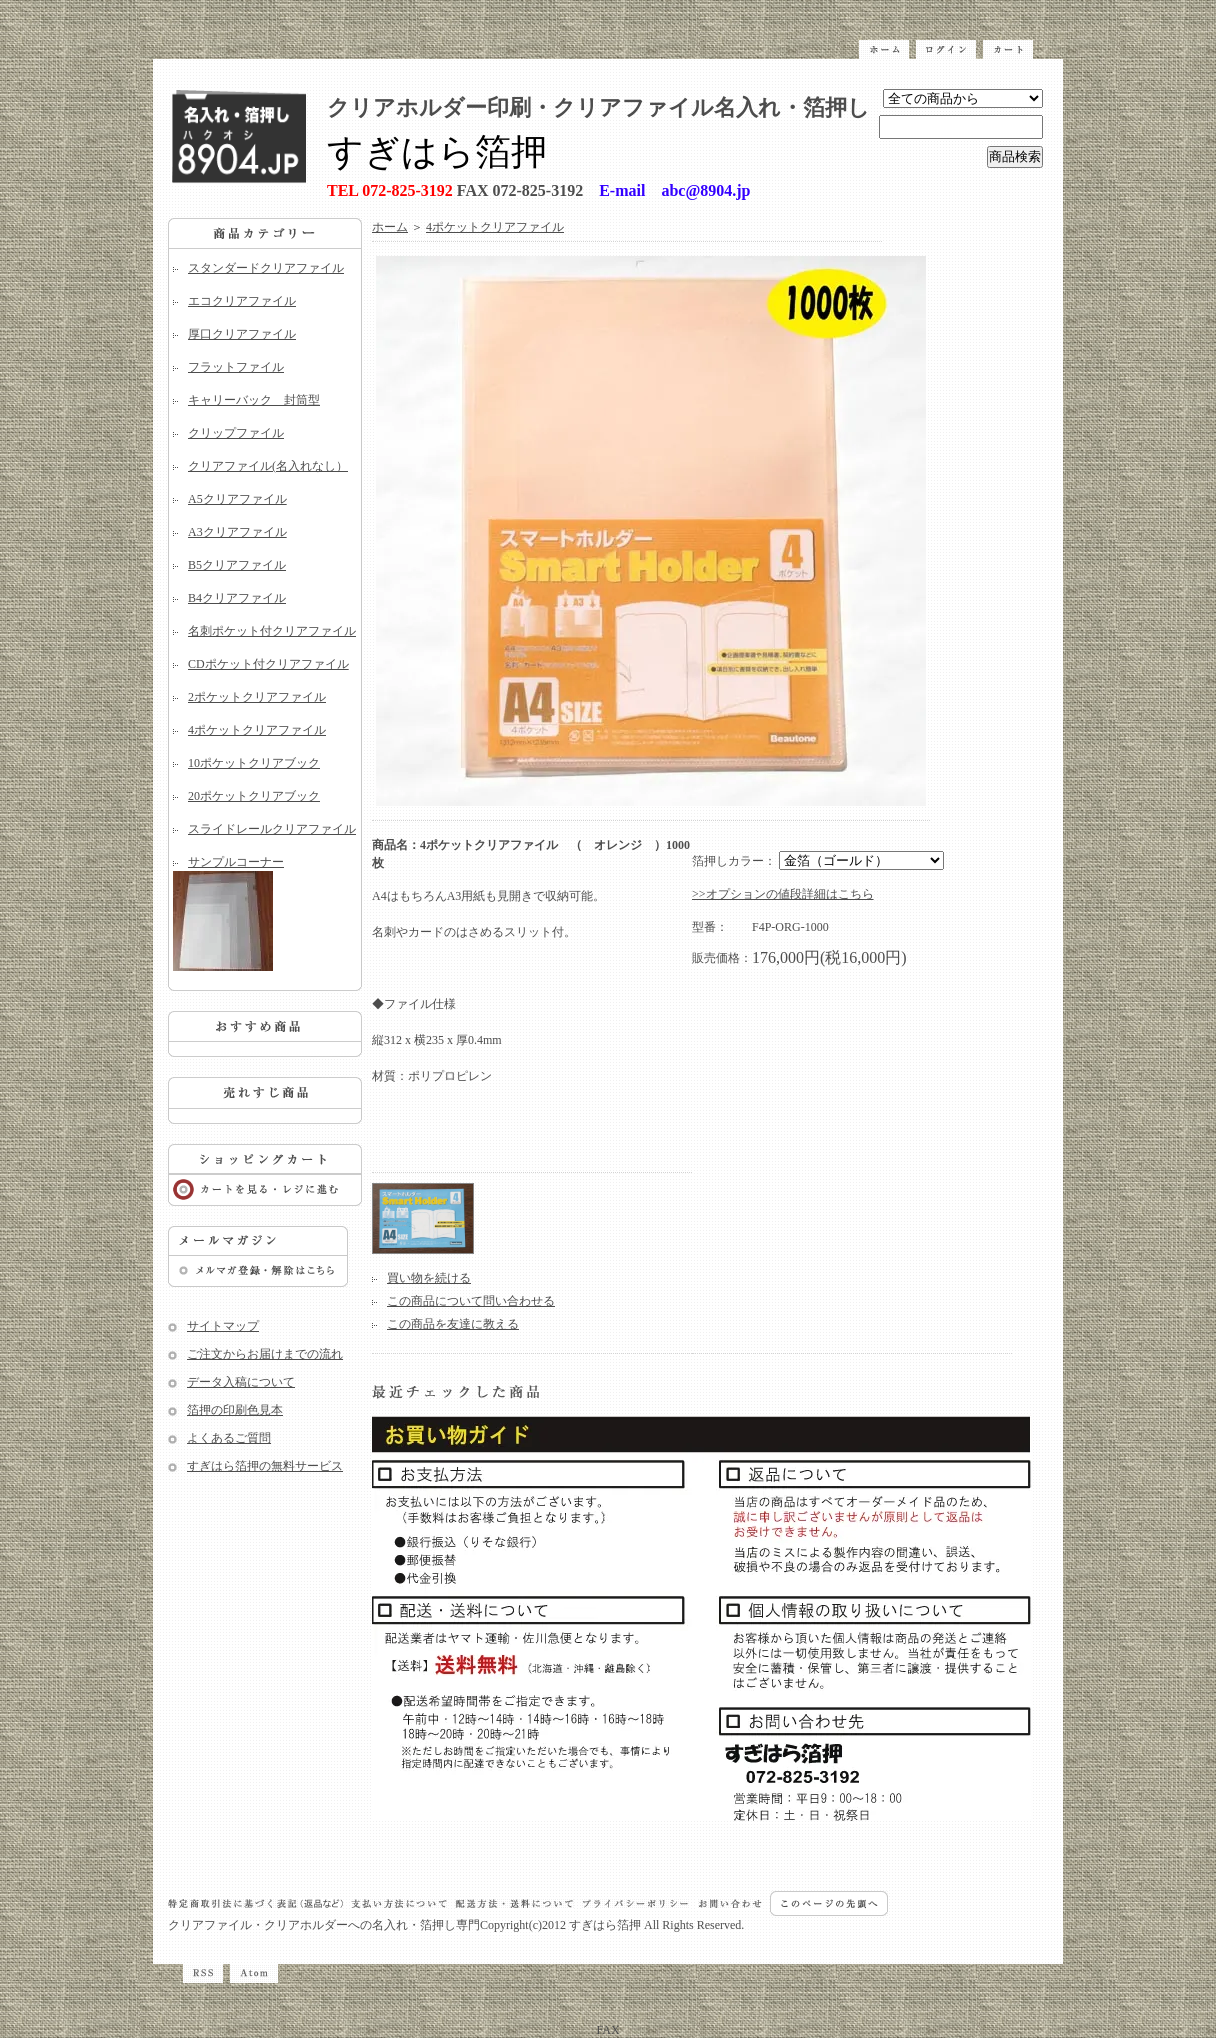 This screenshot has width=1216, height=2038. What do you see at coordinates (237, 598) in the screenshot?
I see `B4クリアファイル` at bounding box center [237, 598].